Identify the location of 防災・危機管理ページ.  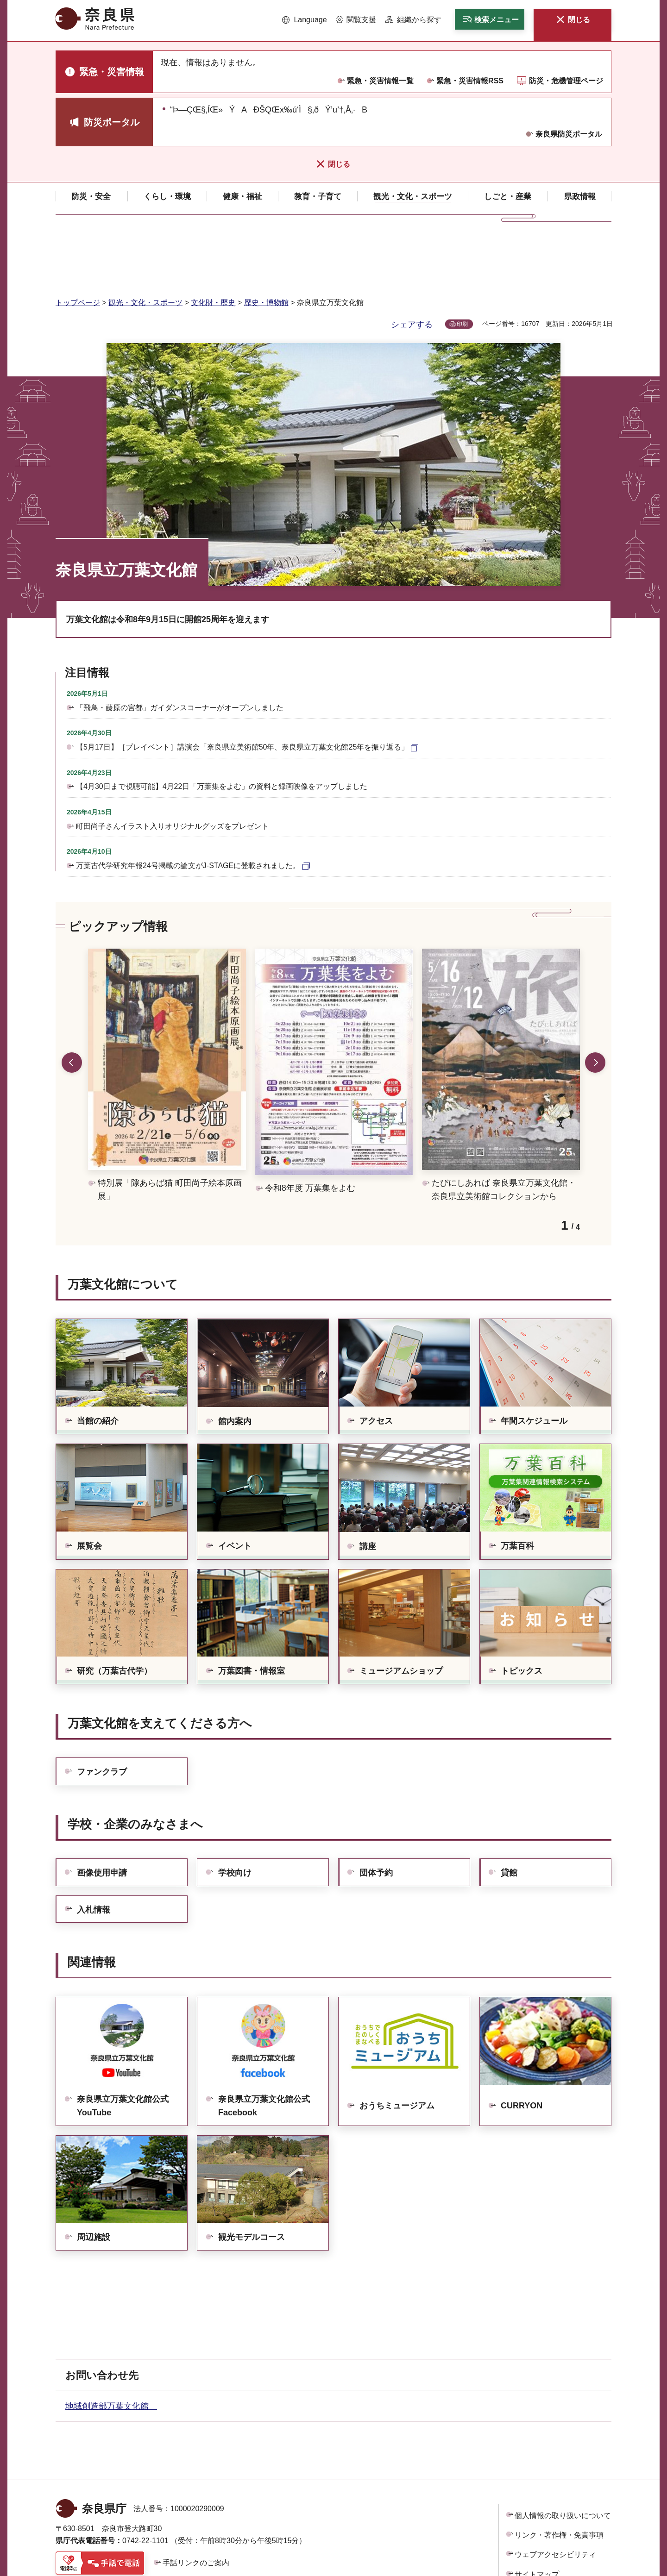
(566, 81).